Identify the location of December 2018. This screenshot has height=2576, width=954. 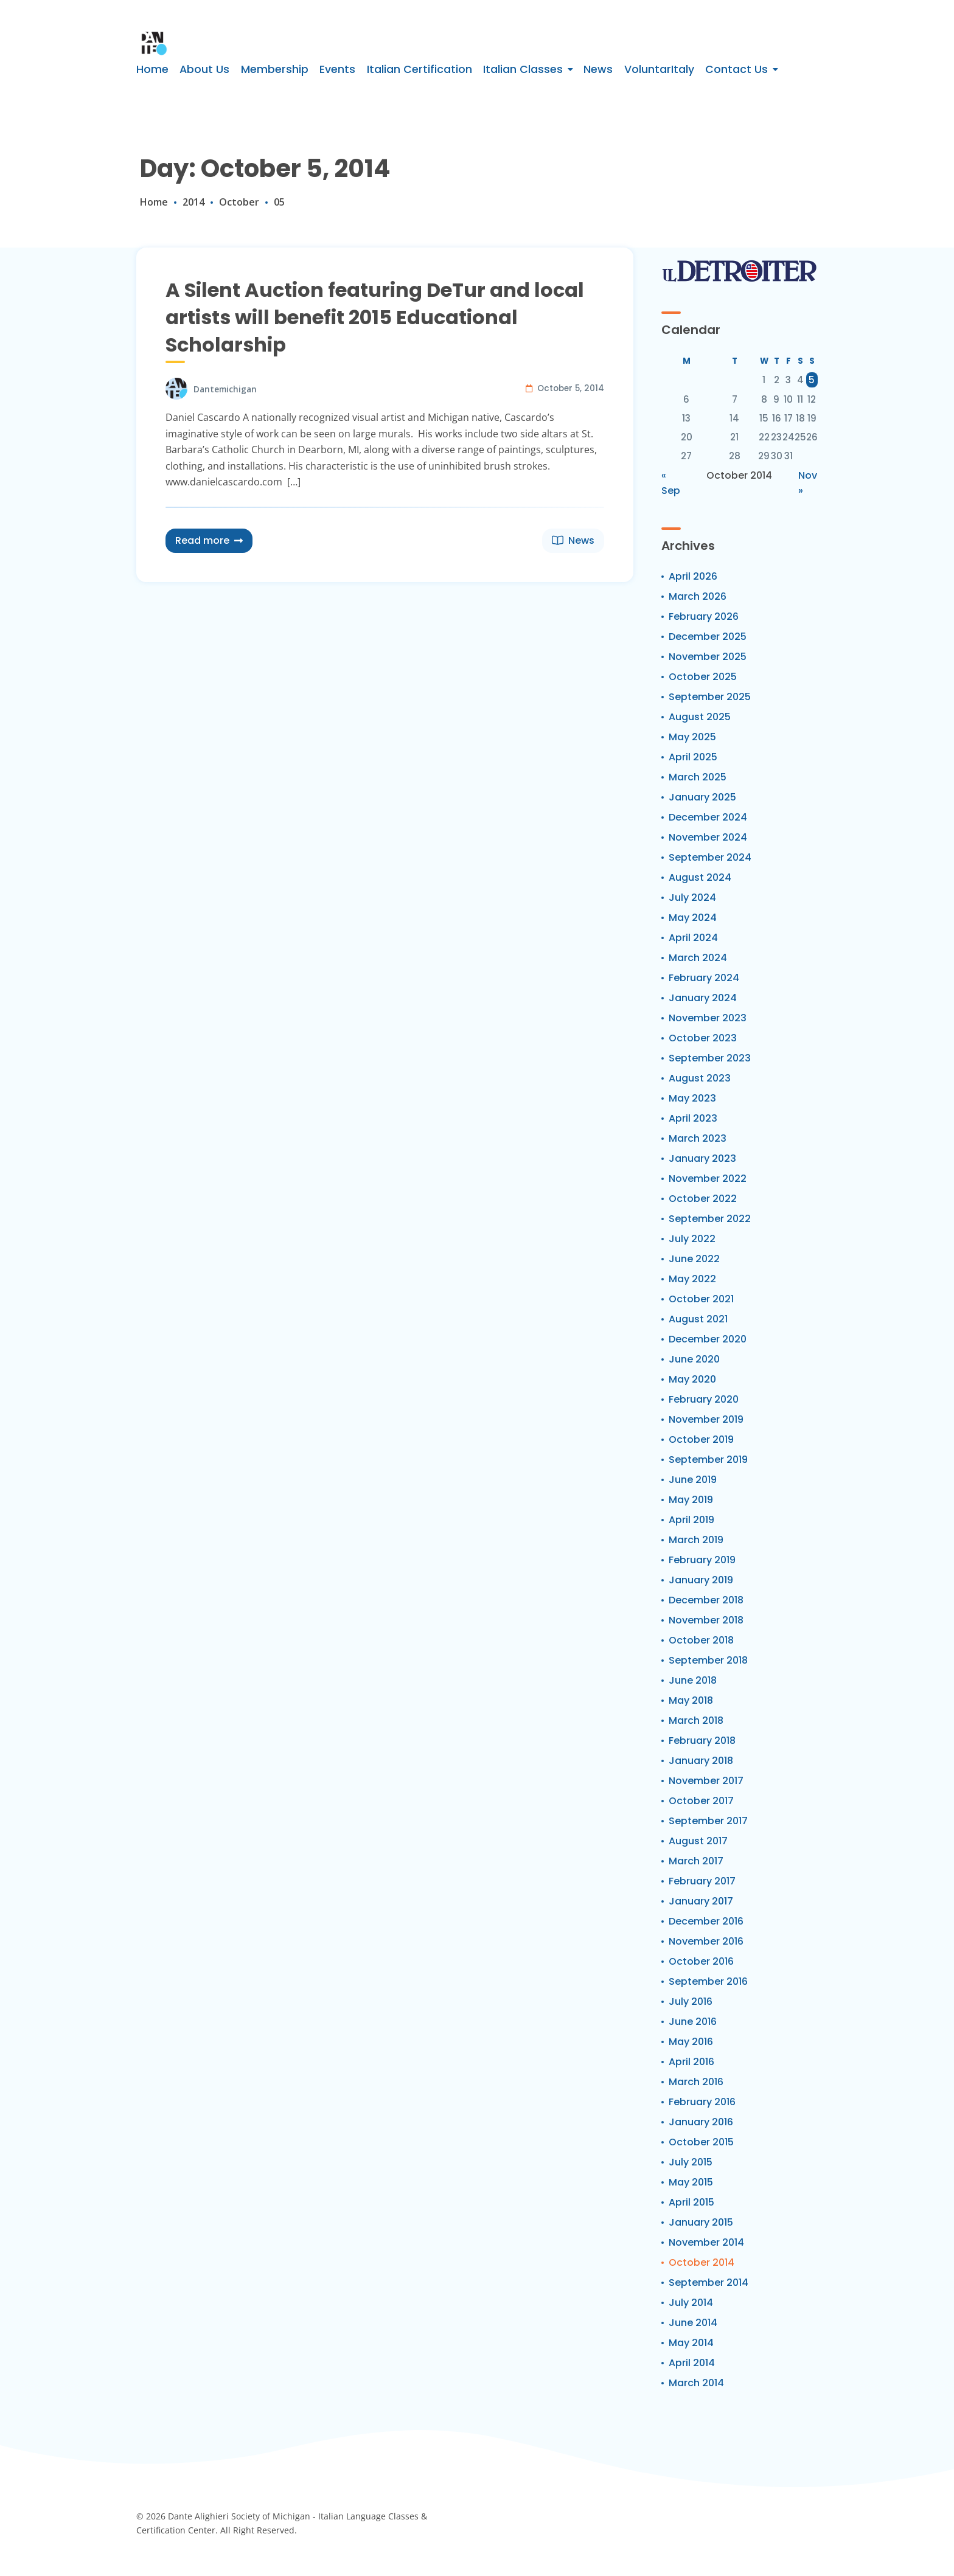
(706, 1600).